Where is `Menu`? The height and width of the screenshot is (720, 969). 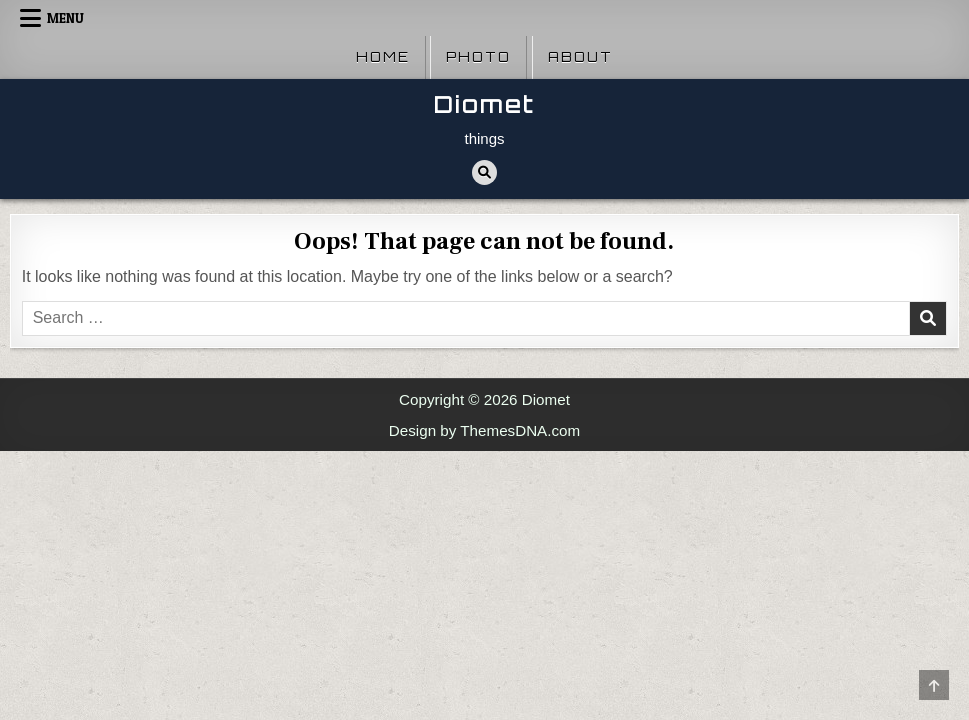 Menu is located at coordinates (65, 18).